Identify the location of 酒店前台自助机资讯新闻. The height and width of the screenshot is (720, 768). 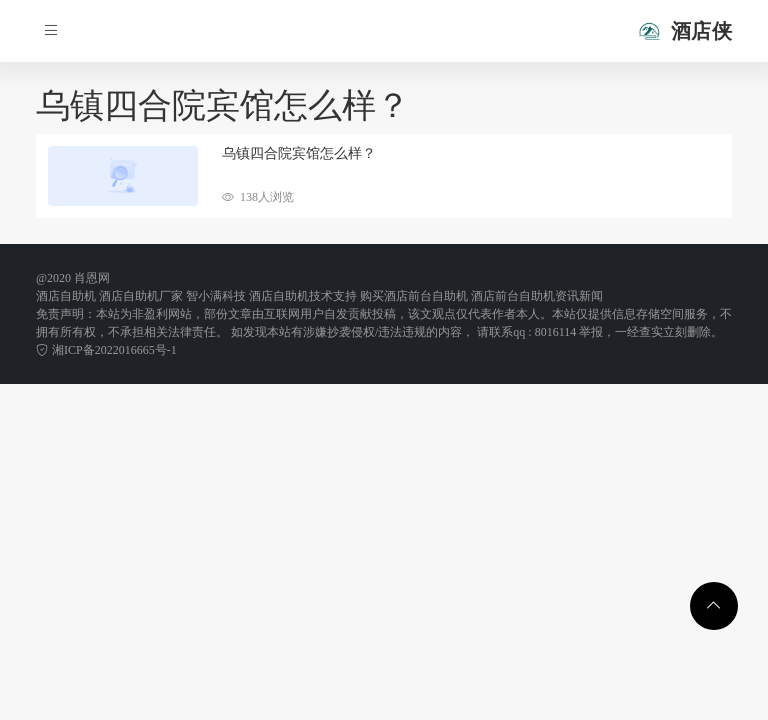
(537, 296).